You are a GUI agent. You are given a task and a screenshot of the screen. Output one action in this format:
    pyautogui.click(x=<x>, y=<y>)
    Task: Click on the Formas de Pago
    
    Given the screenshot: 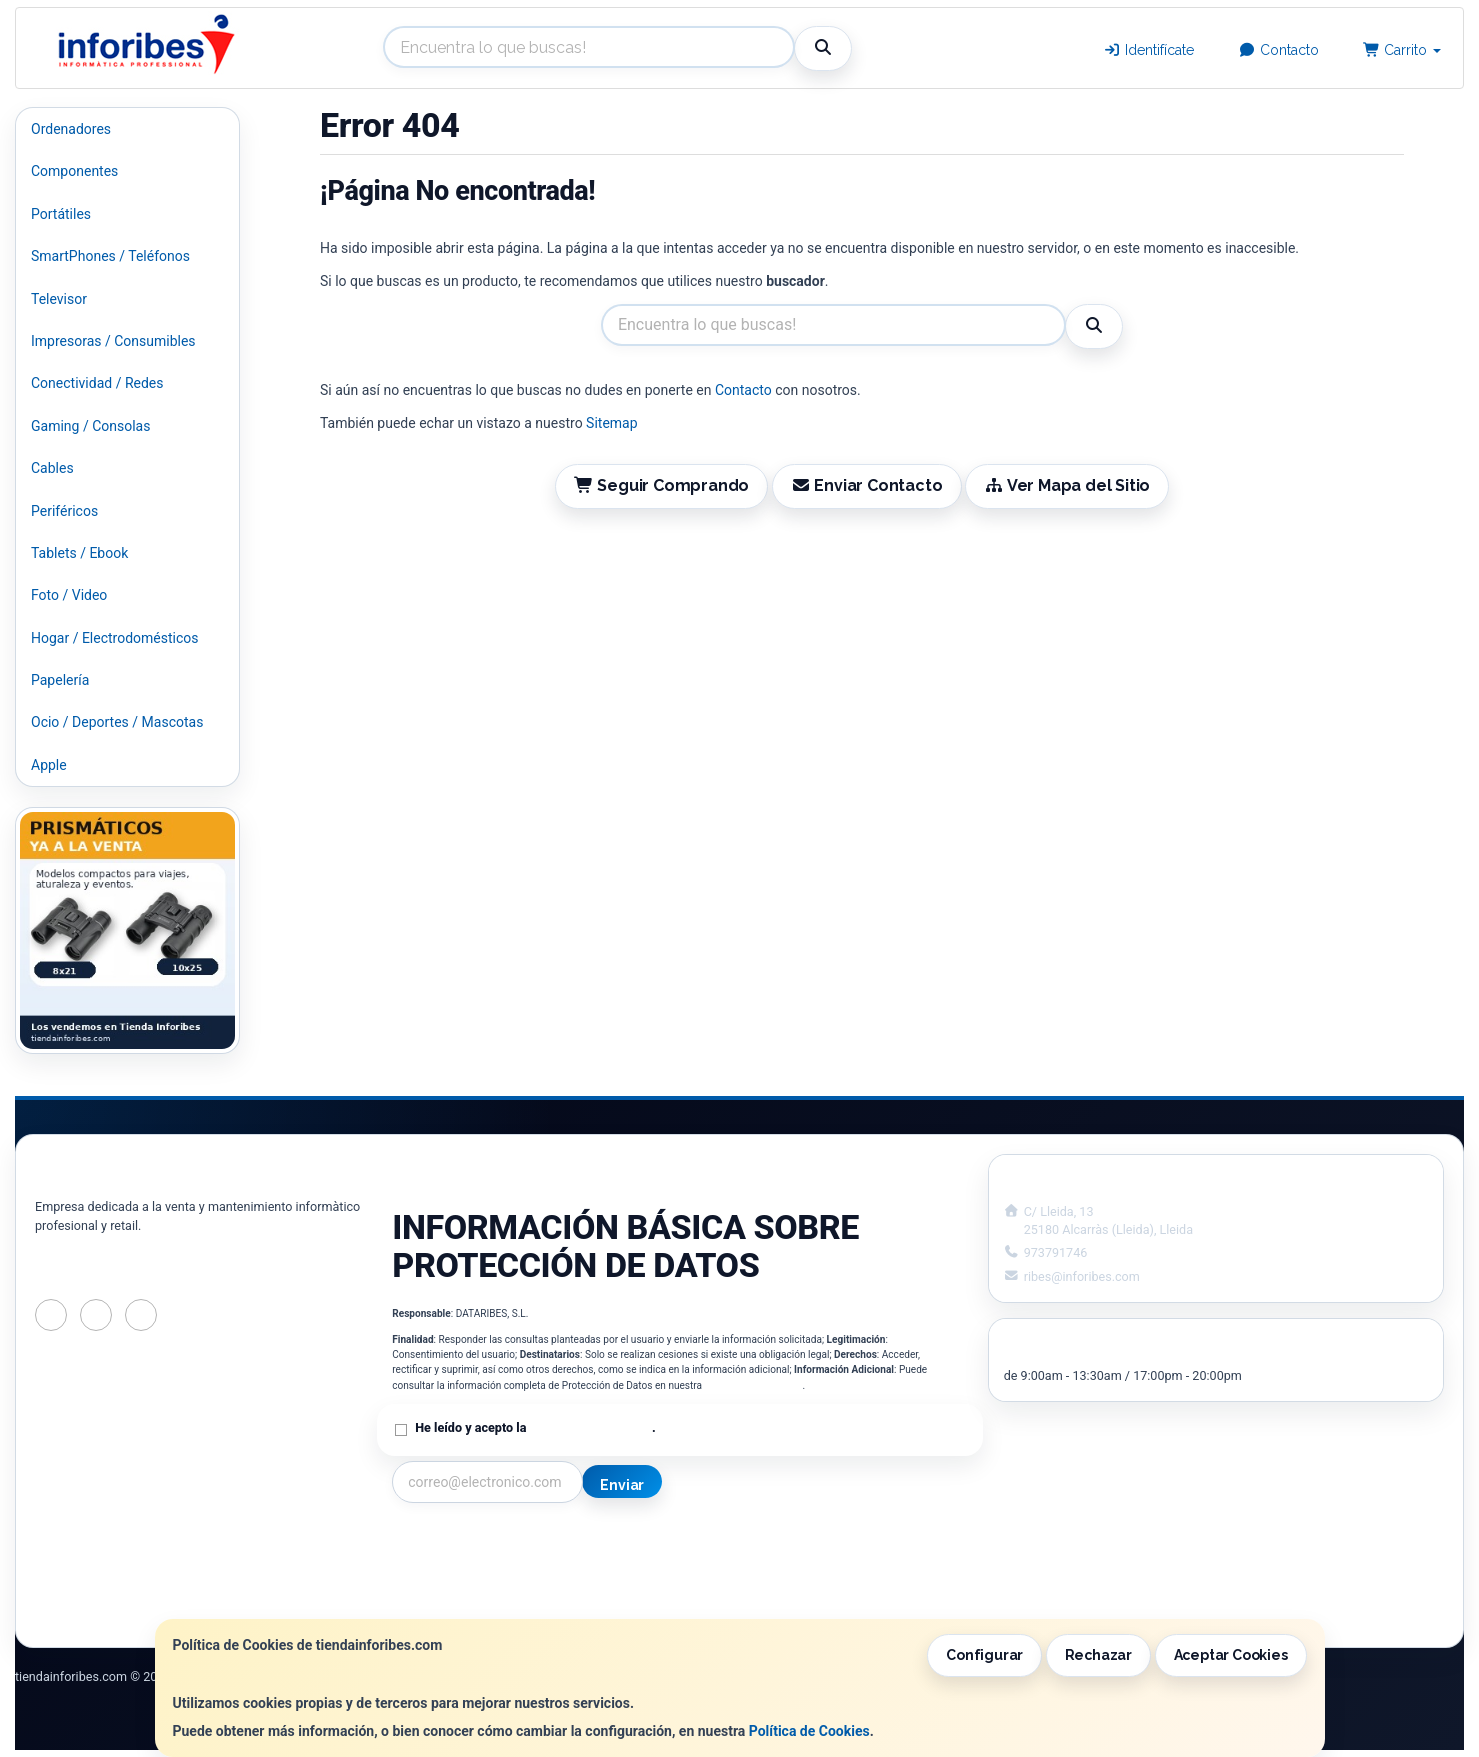 What is the action you would take?
    pyautogui.click(x=741, y=1585)
    